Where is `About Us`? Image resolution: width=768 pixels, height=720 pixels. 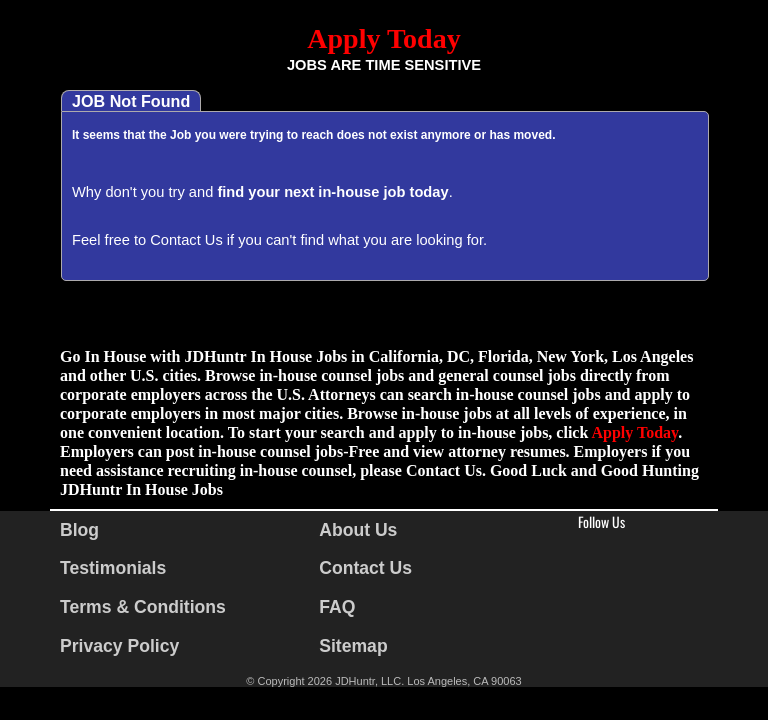
About Us is located at coordinates (358, 530).